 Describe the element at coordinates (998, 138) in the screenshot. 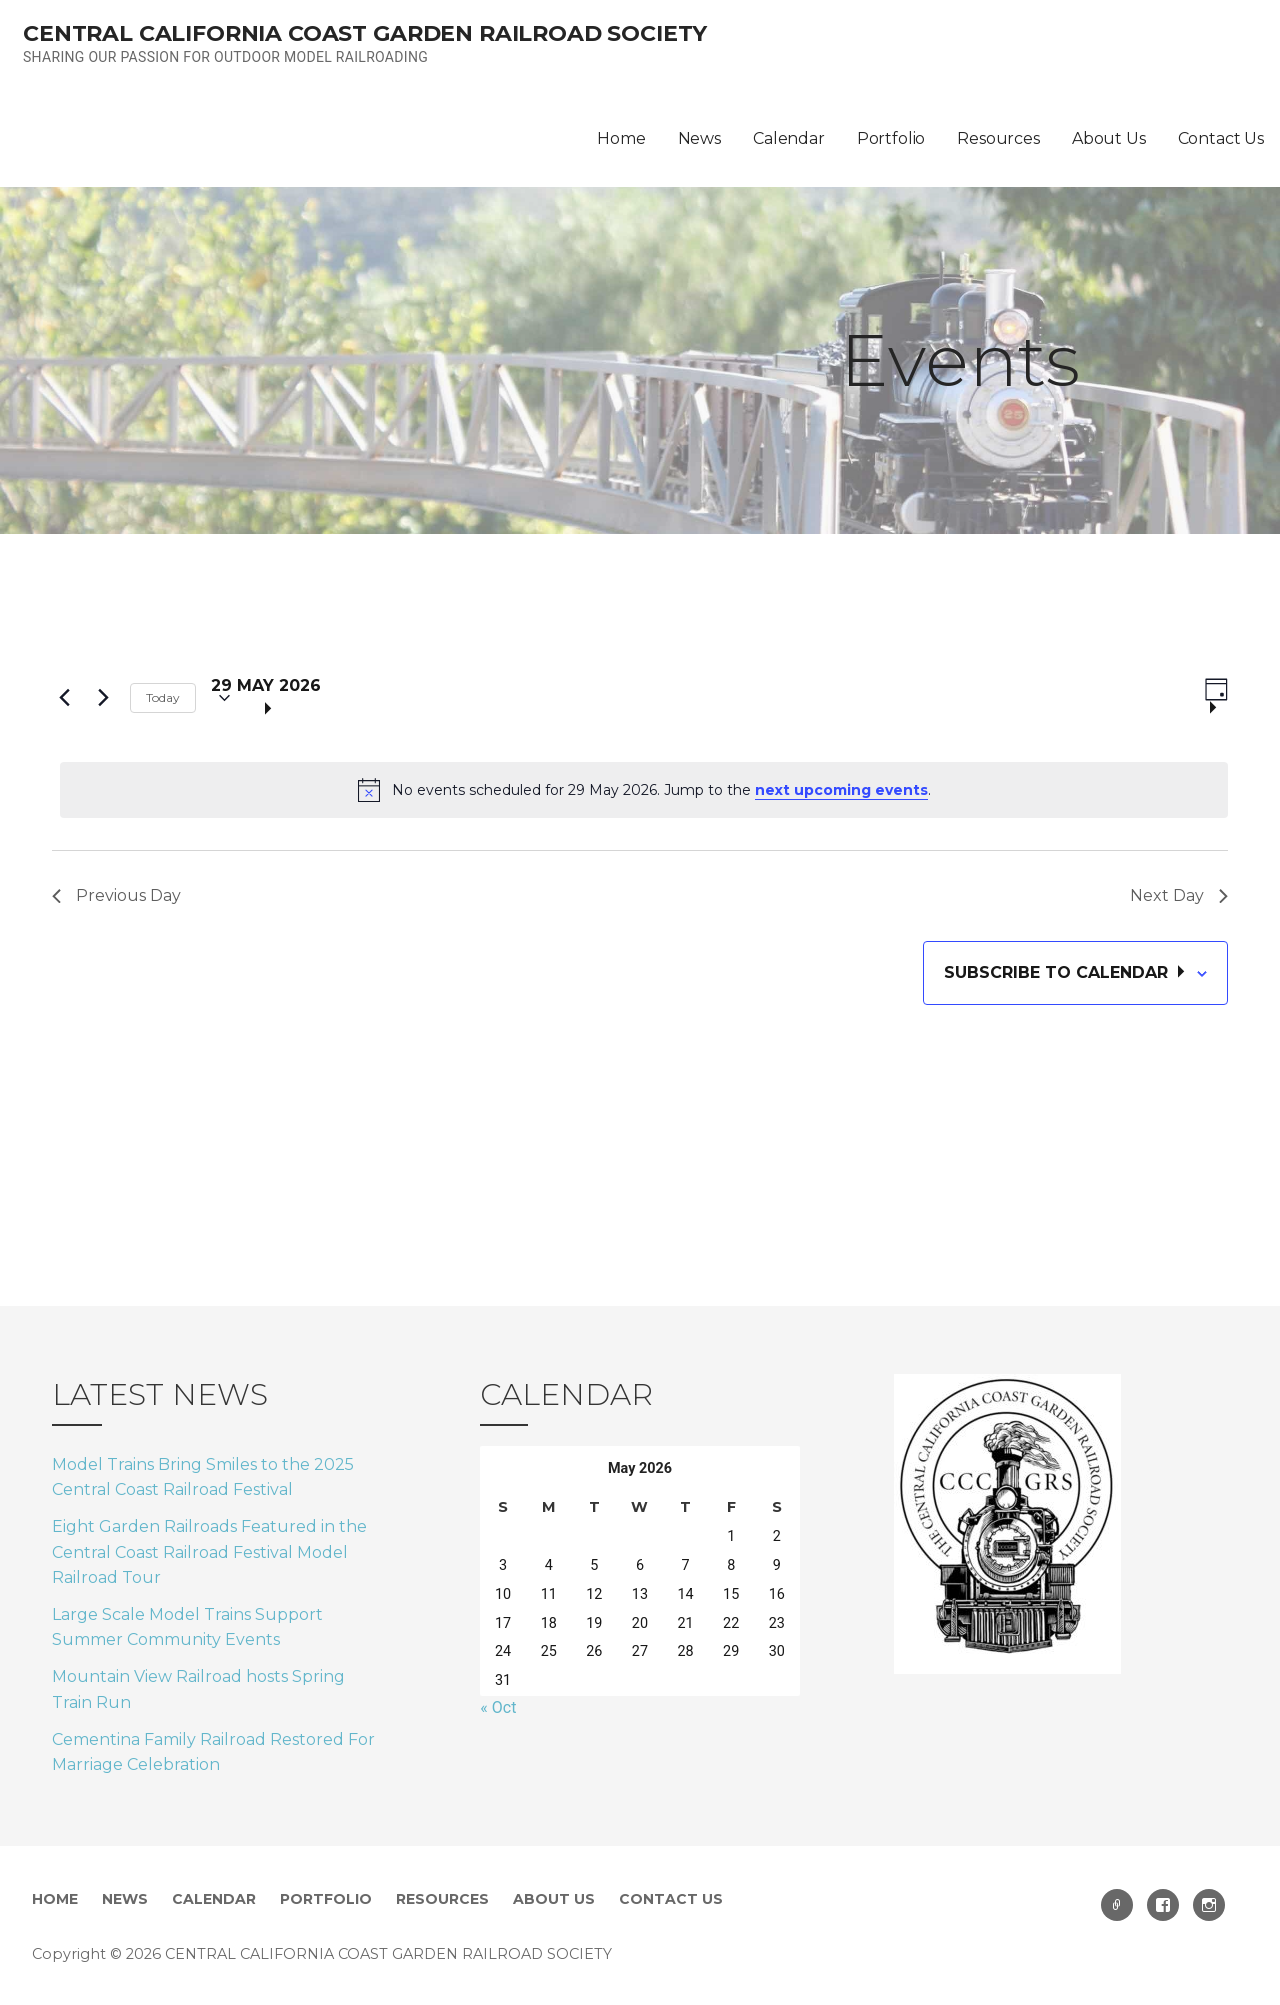

I see `Resources` at that location.